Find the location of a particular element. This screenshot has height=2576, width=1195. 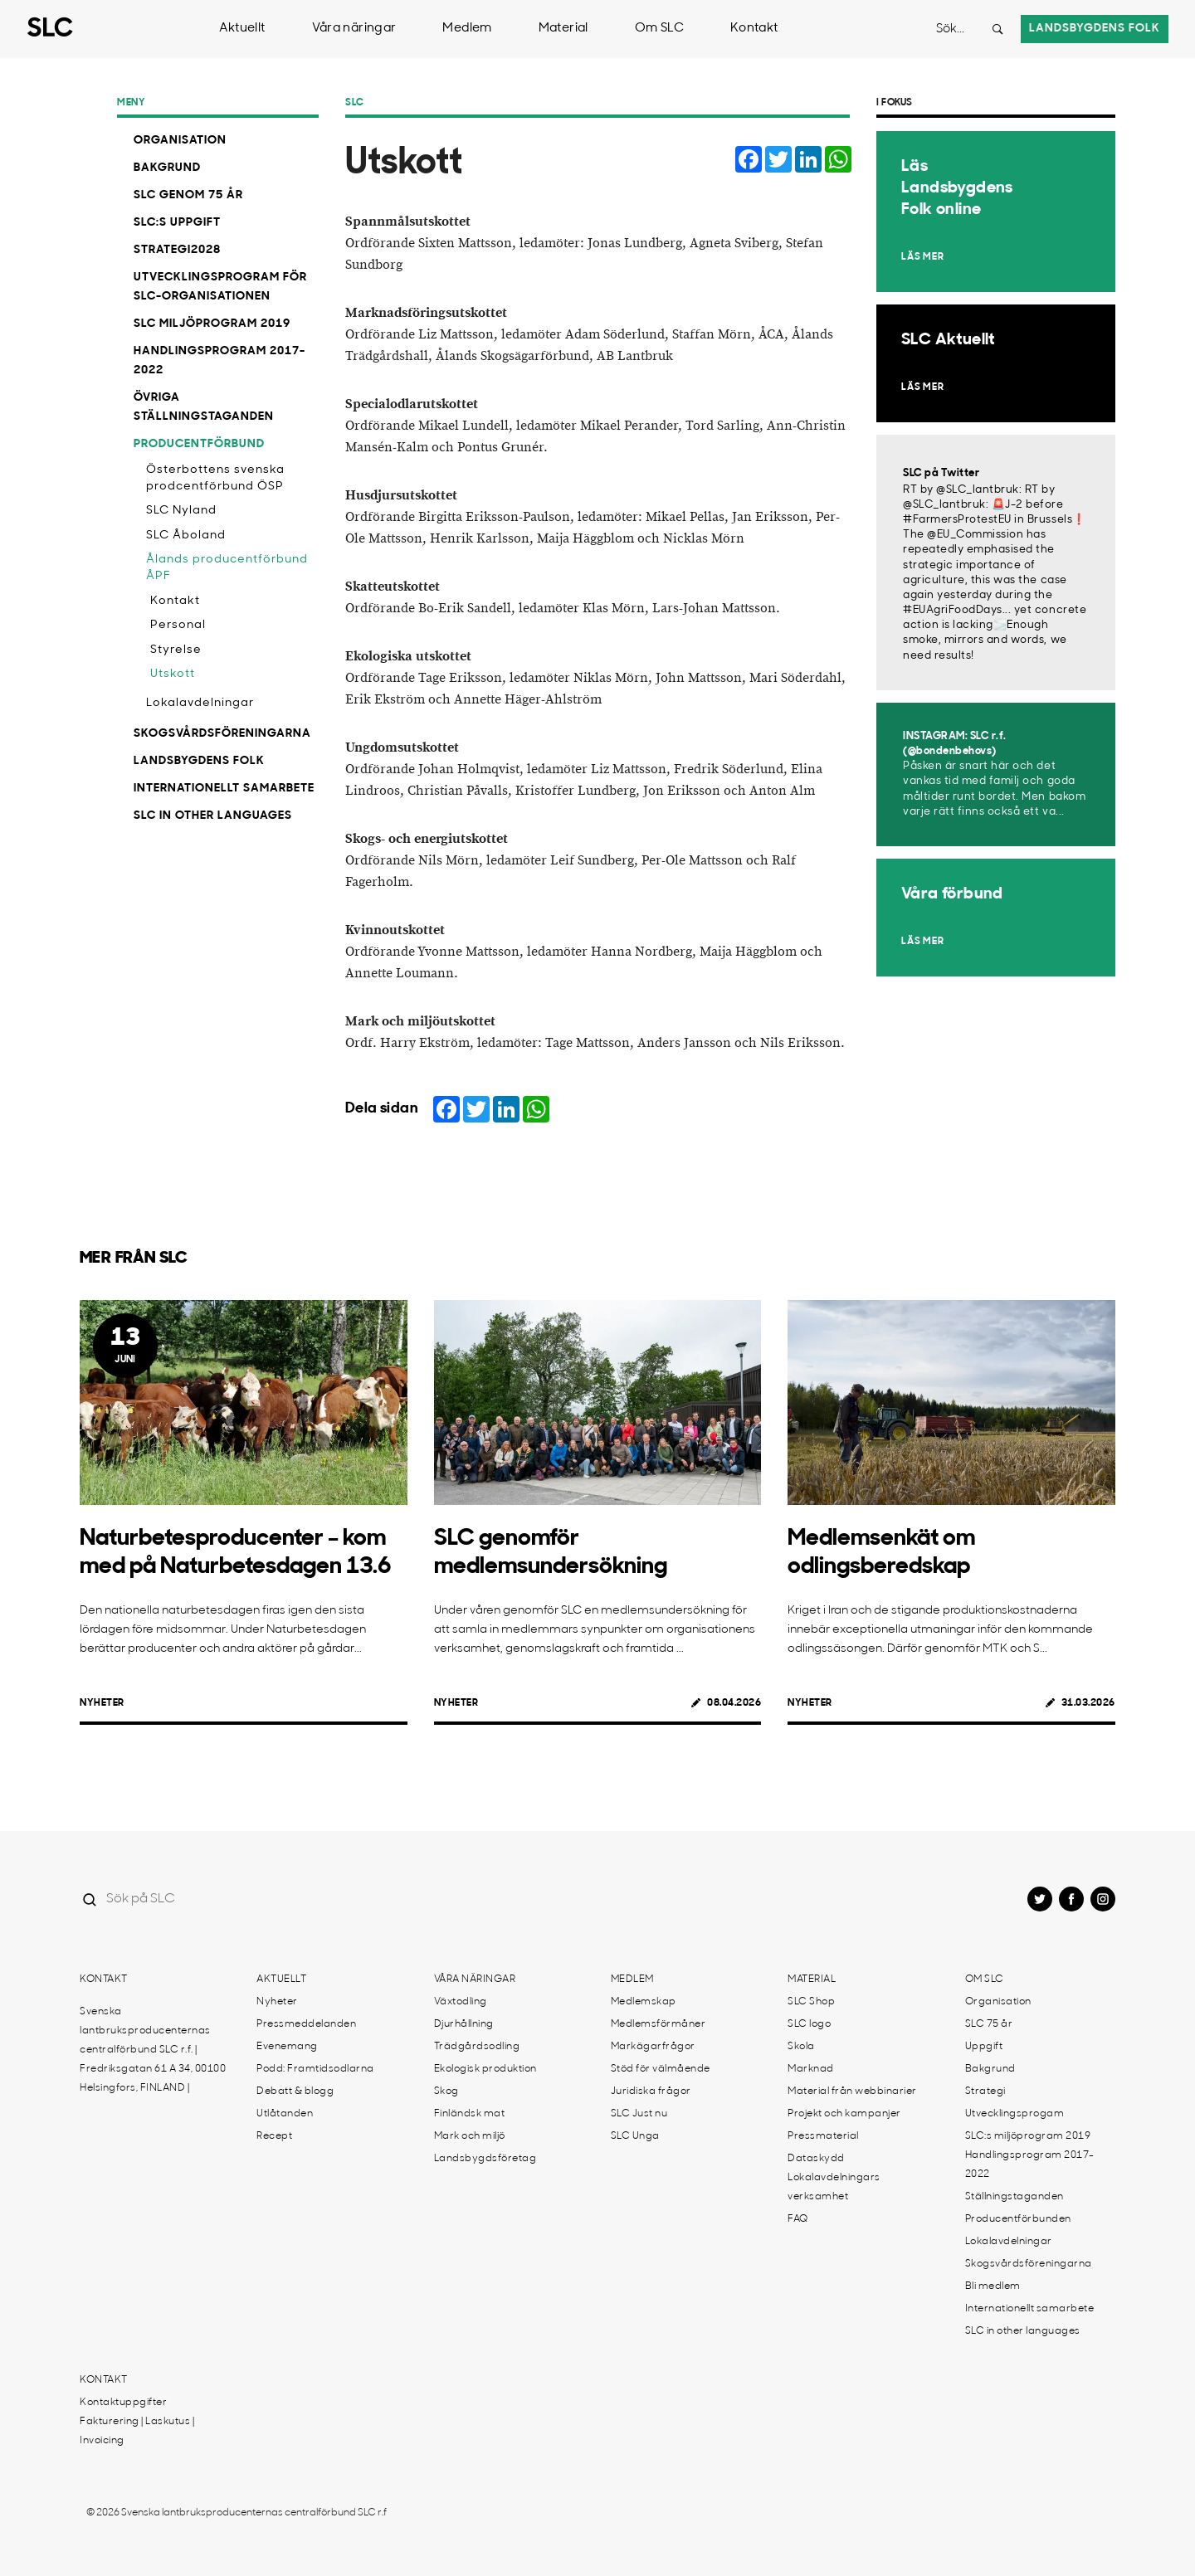

Medlemskap is located at coordinates (643, 2002).